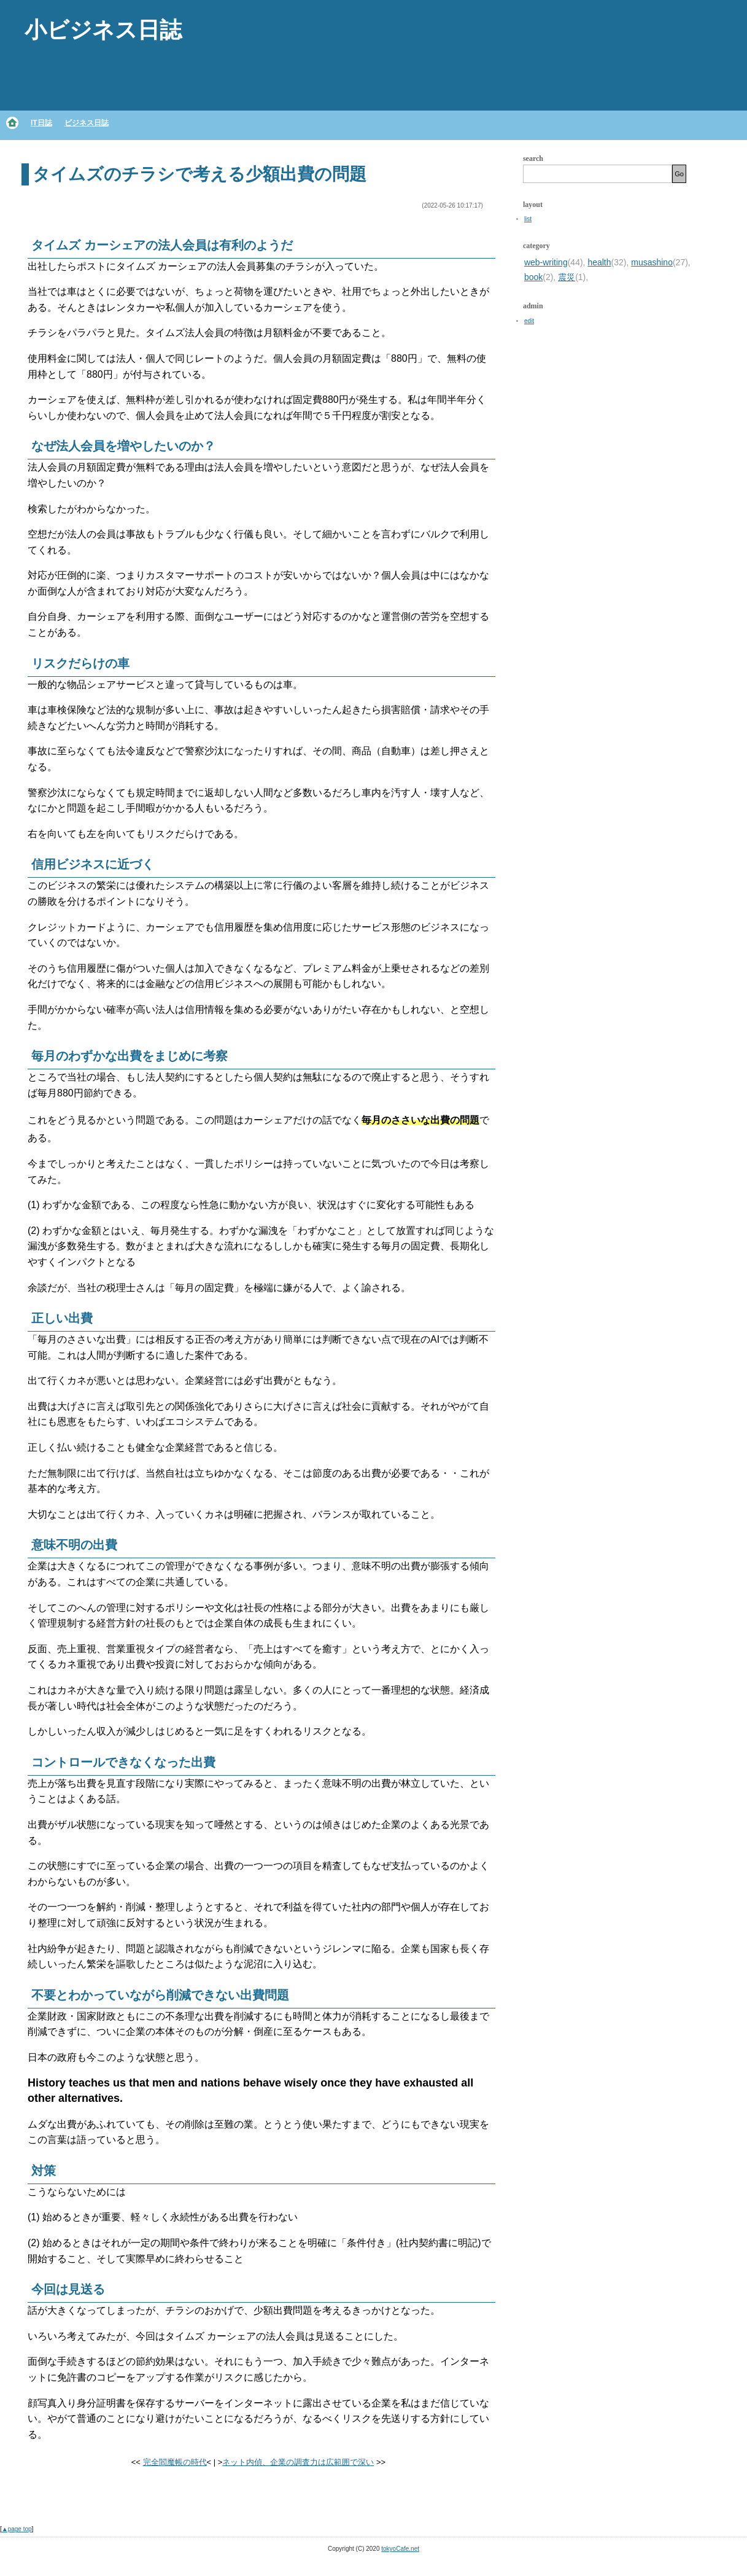  Describe the element at coordinates (652, 262) in the screenshot. I see `musashino` at that location.